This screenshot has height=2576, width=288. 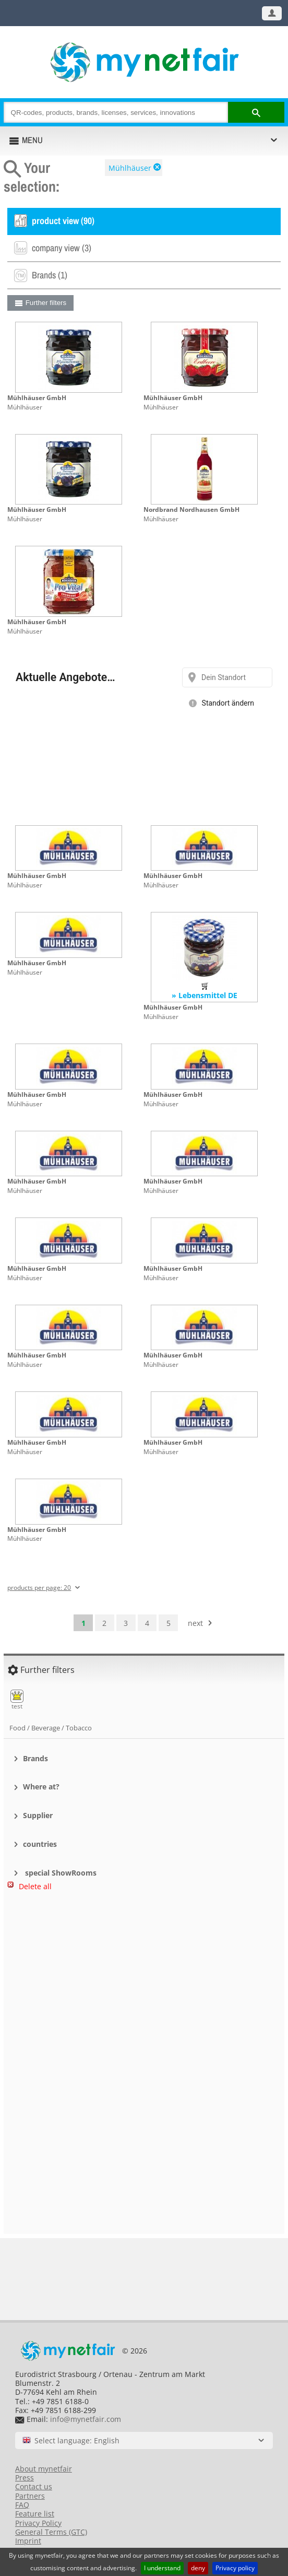 I want to click on General Terms (GTC), so click(x=51, y=2532).